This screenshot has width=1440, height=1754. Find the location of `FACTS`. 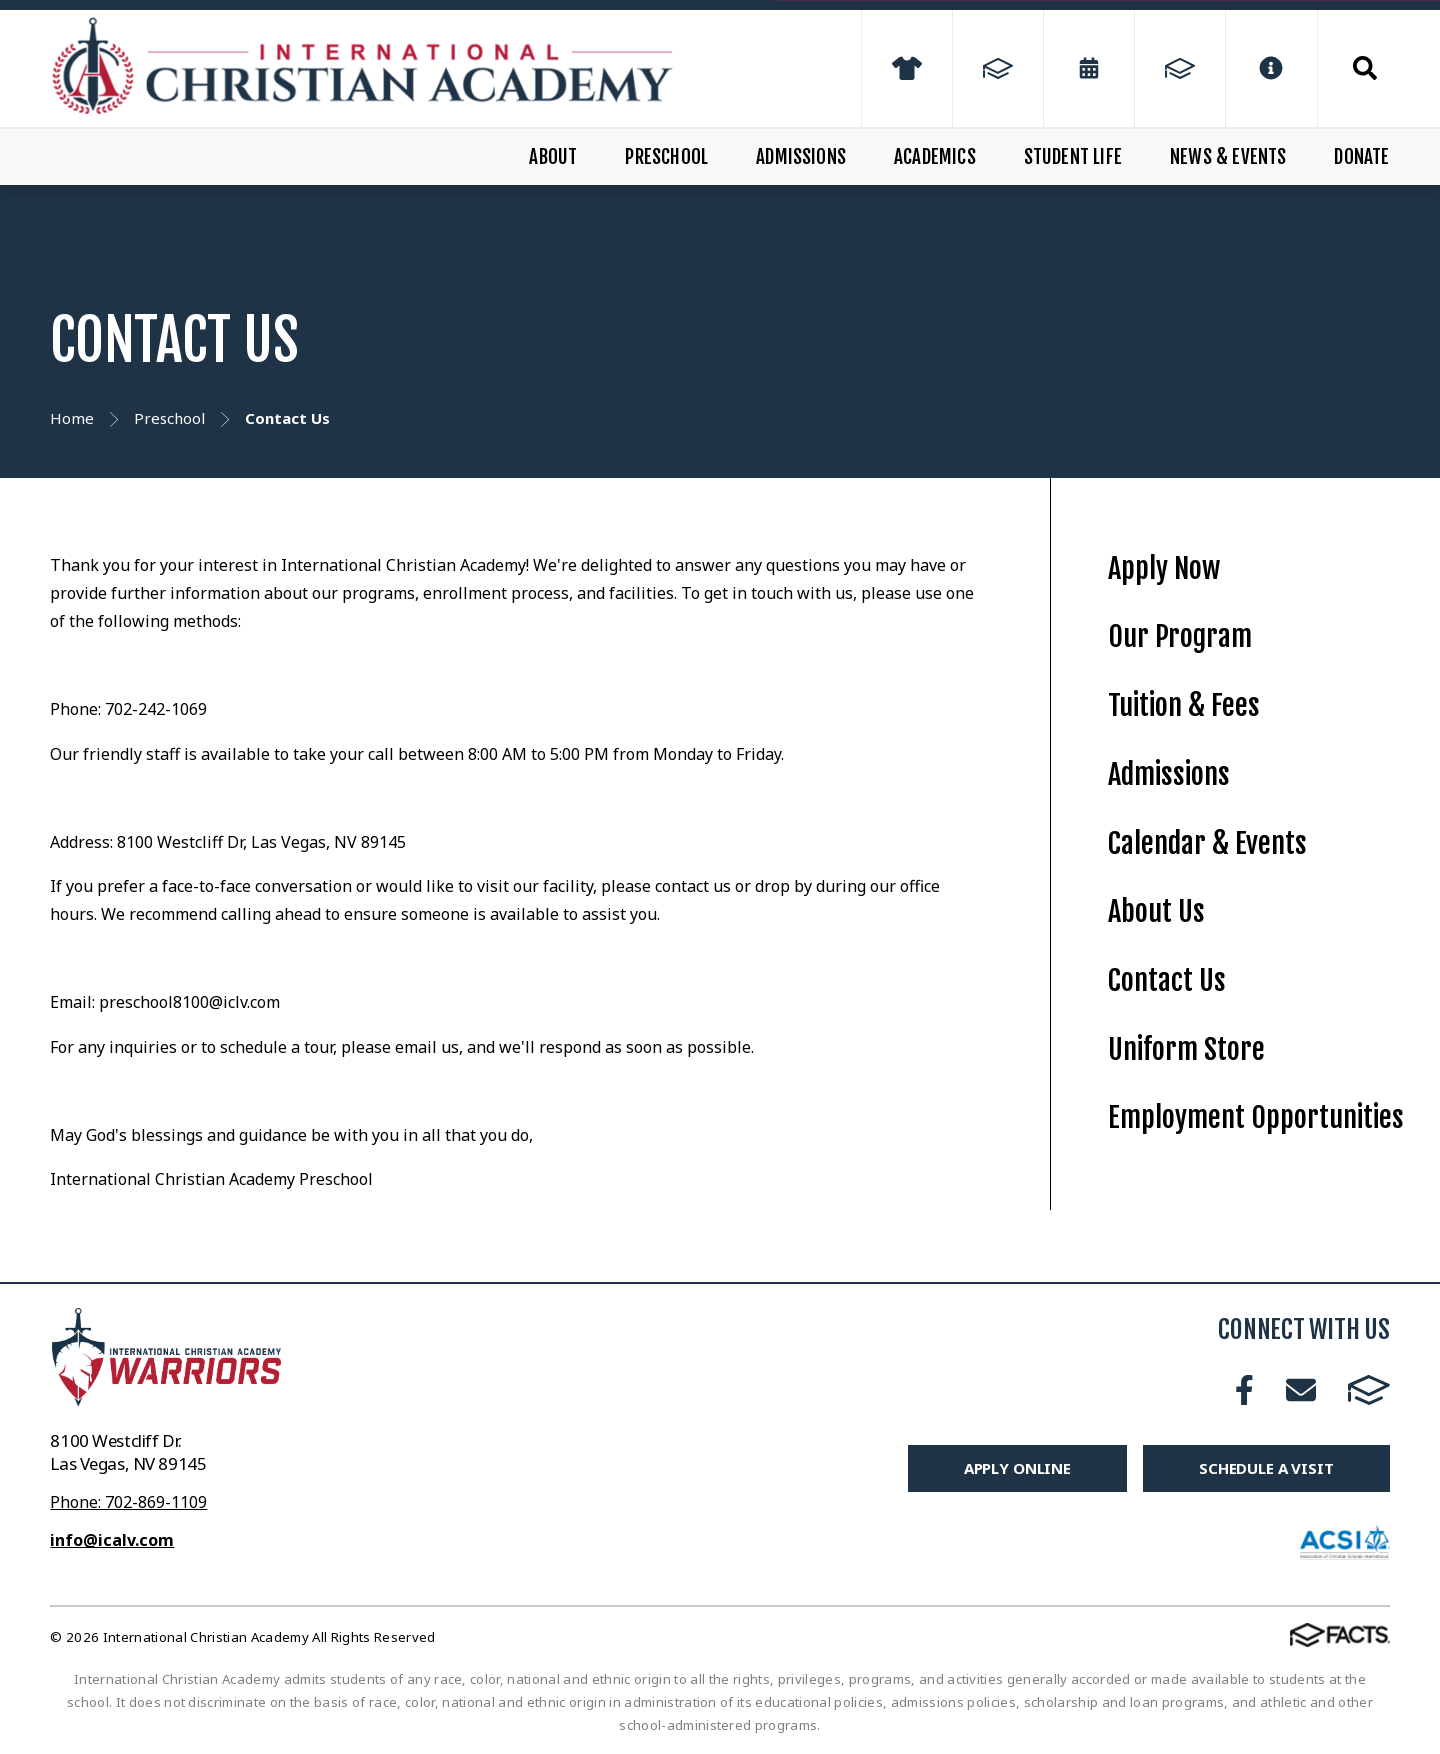

FACTS is located at coordinates (1369, 1390).